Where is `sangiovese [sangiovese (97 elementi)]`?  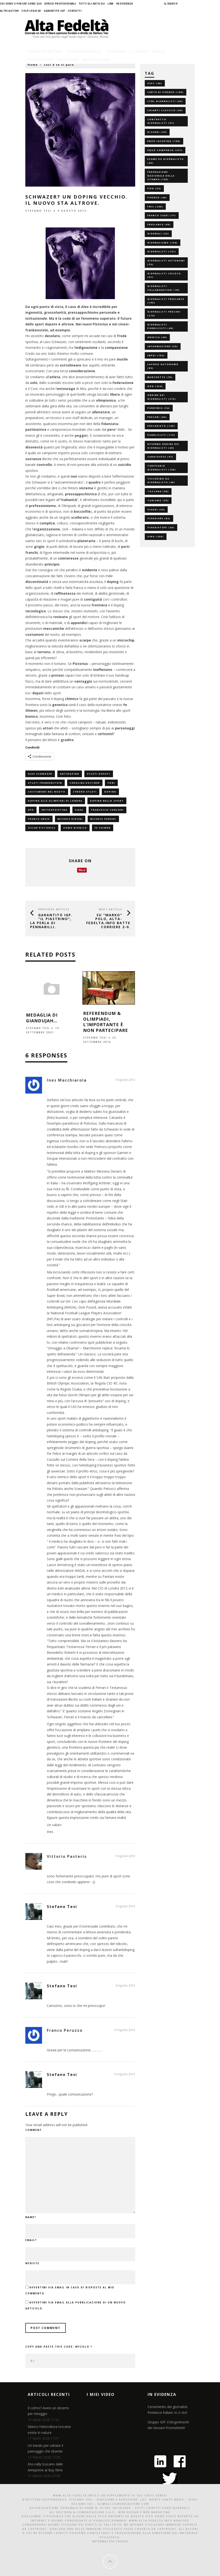 sangiovese [sangiovese (97 elementi)] is located at coordinates (160, 456).